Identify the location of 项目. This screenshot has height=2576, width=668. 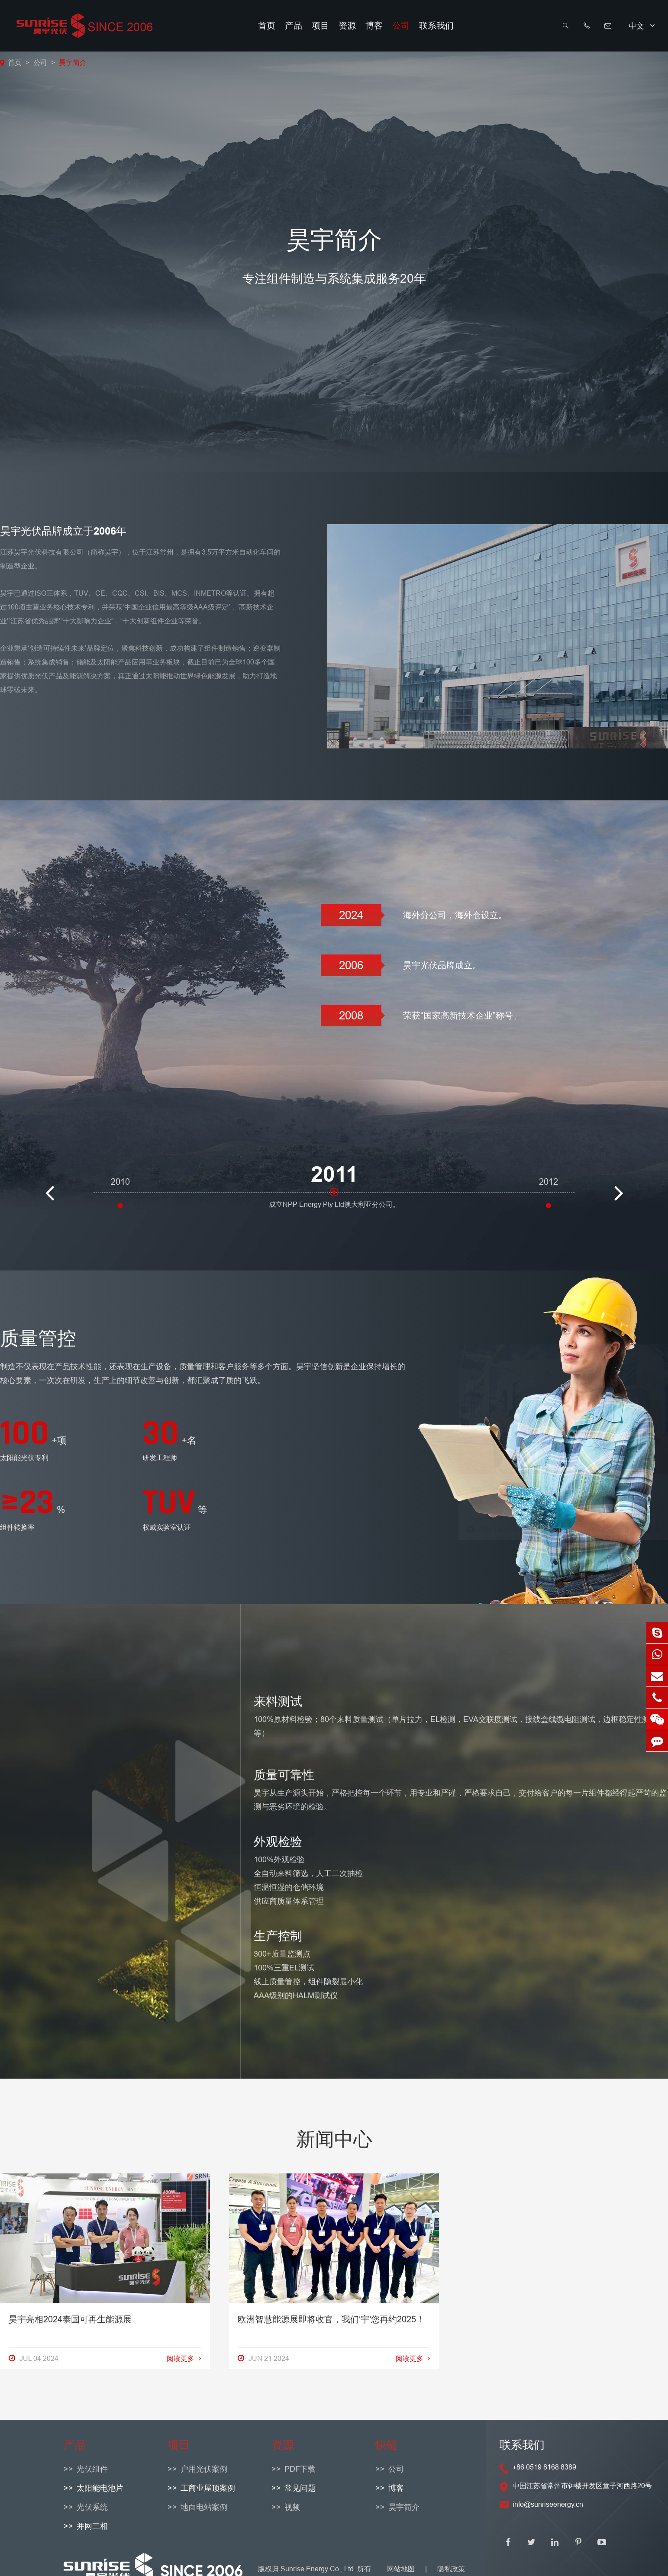
(320, 25).